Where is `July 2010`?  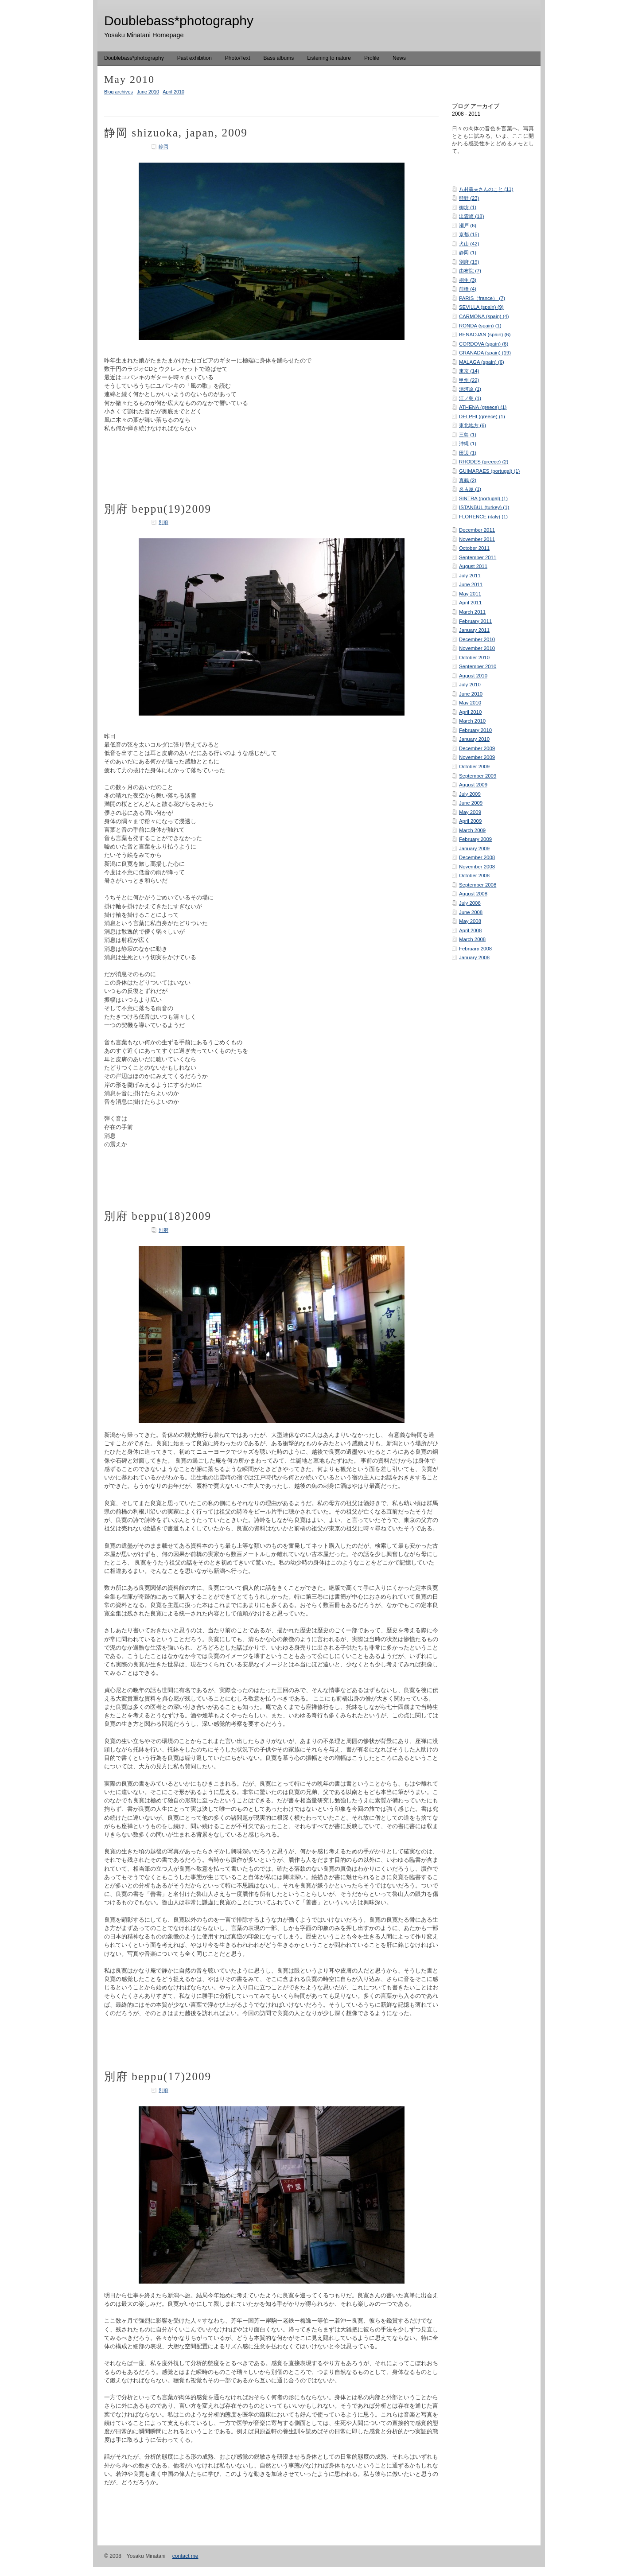 July 2010 is located at coordinates (470, 684).